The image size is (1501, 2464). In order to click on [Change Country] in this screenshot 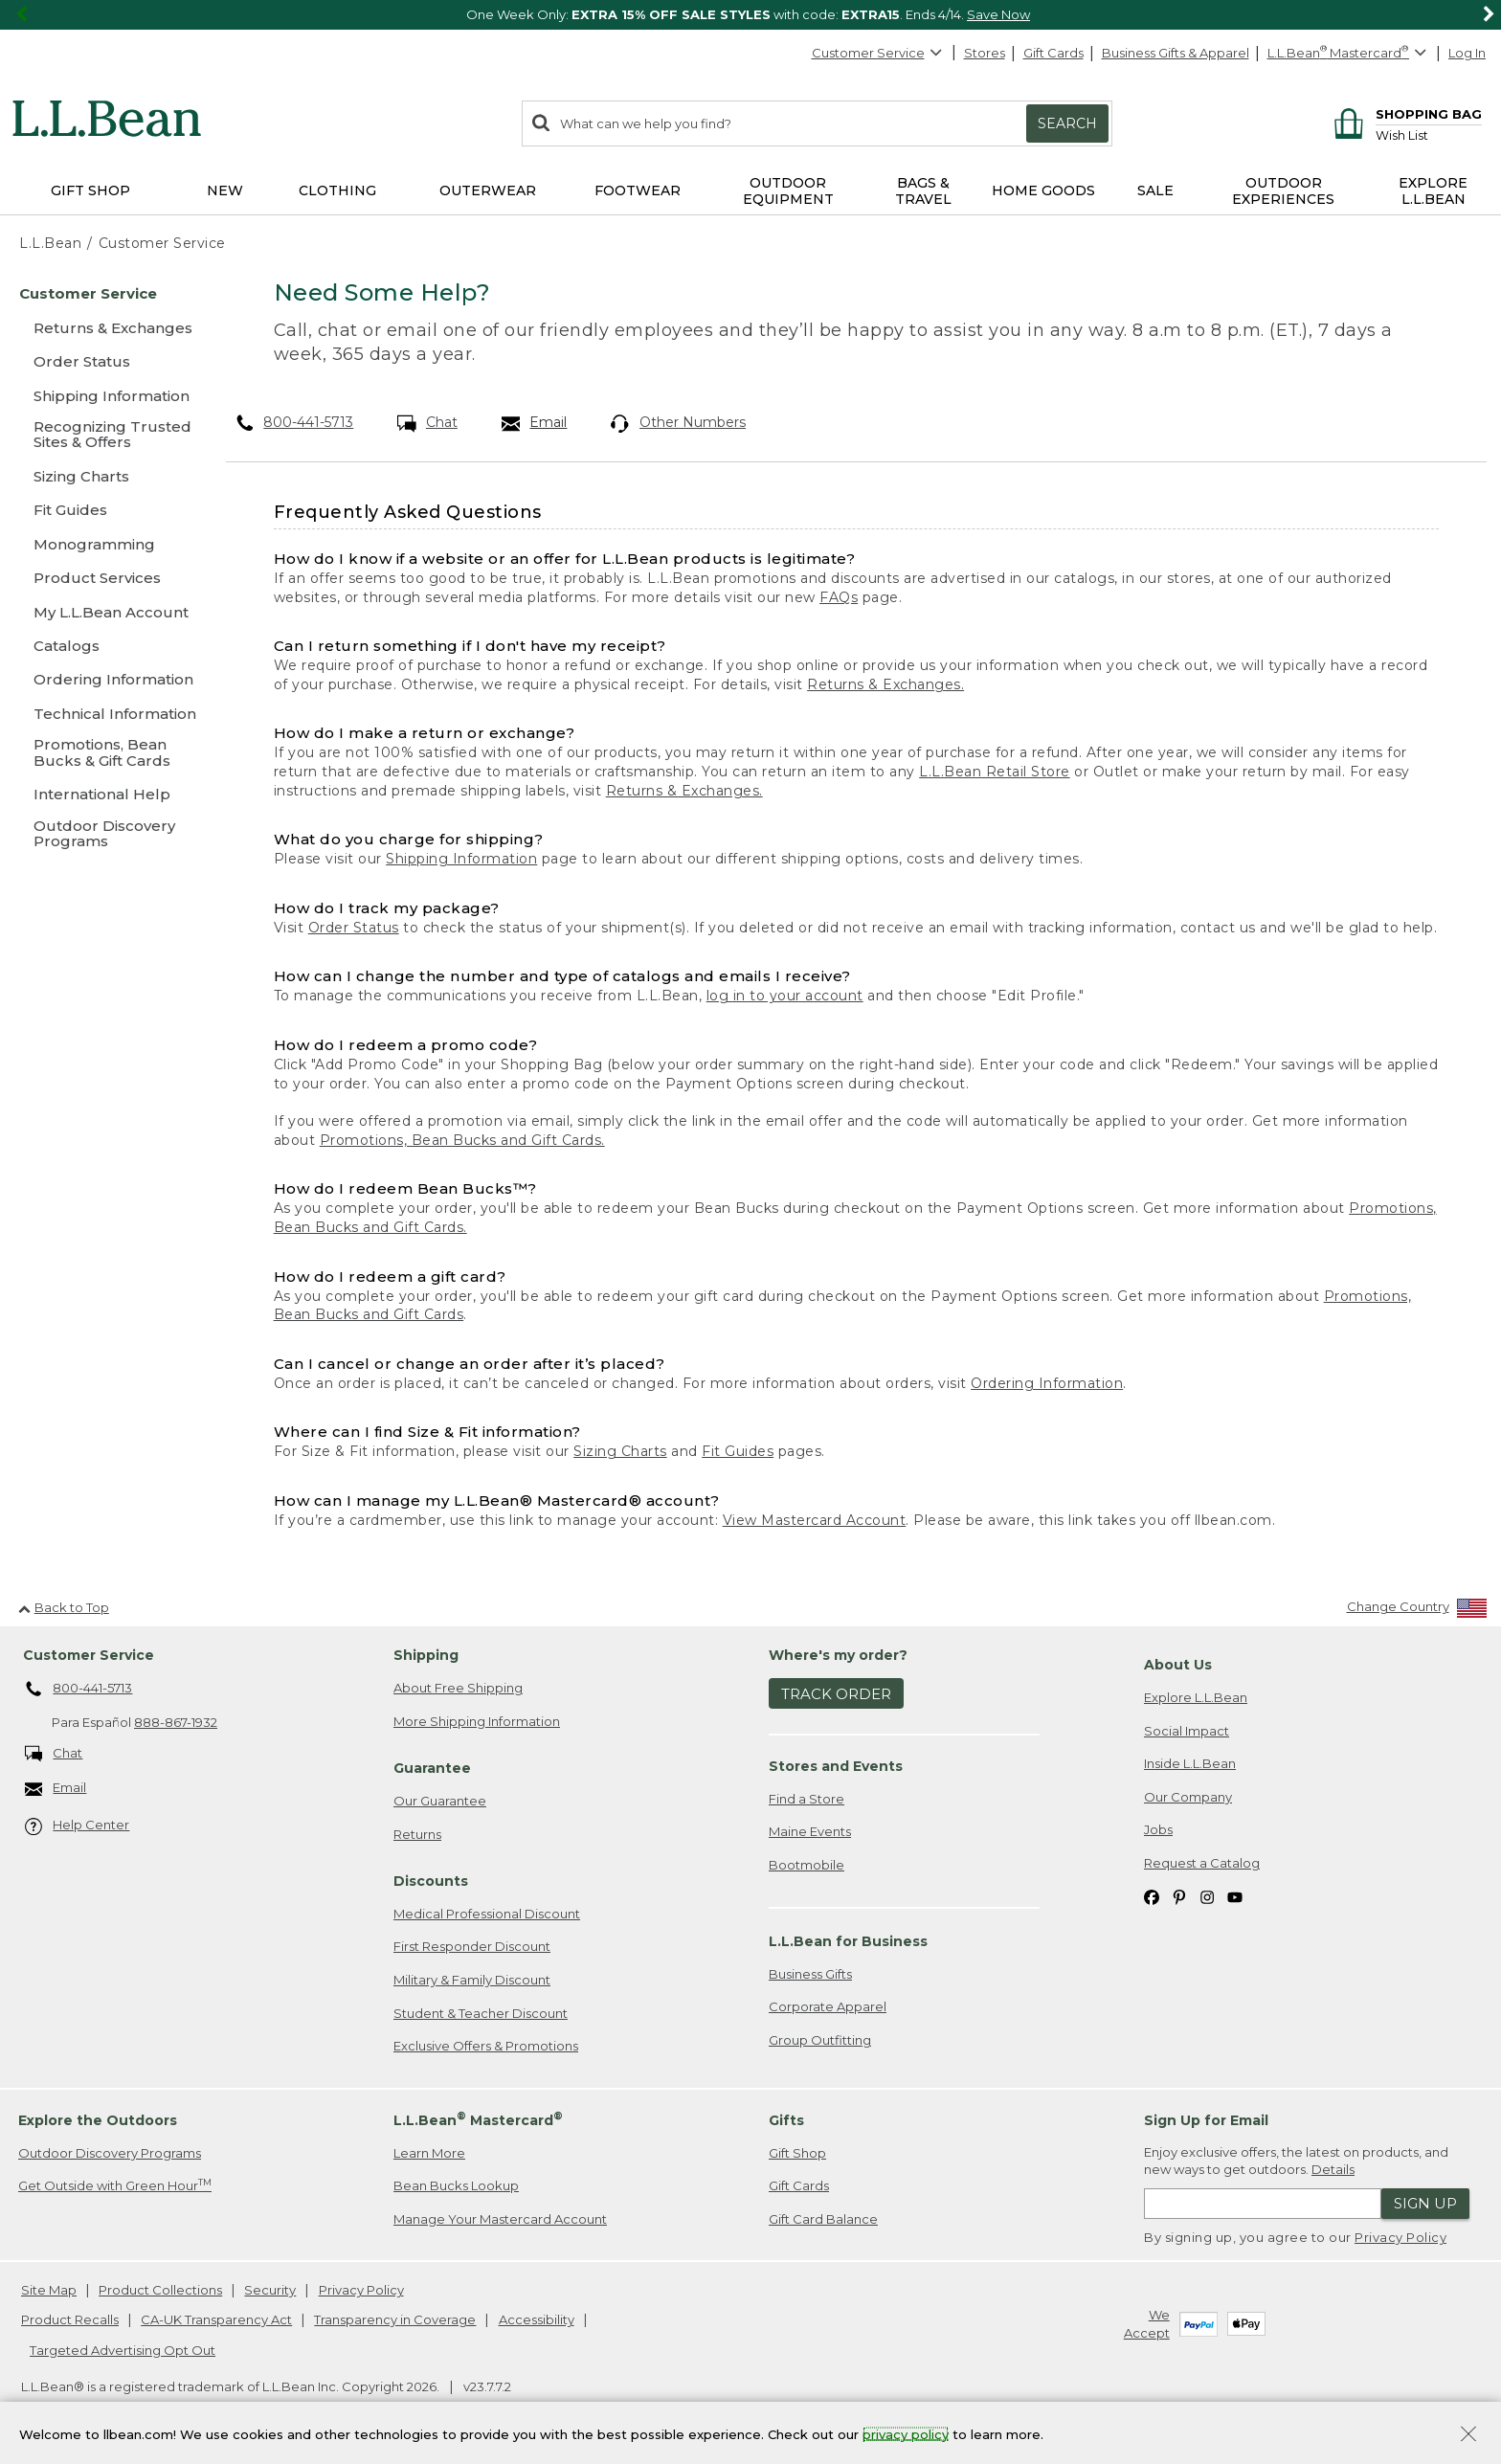, I will do `click(1417, 1610)`.